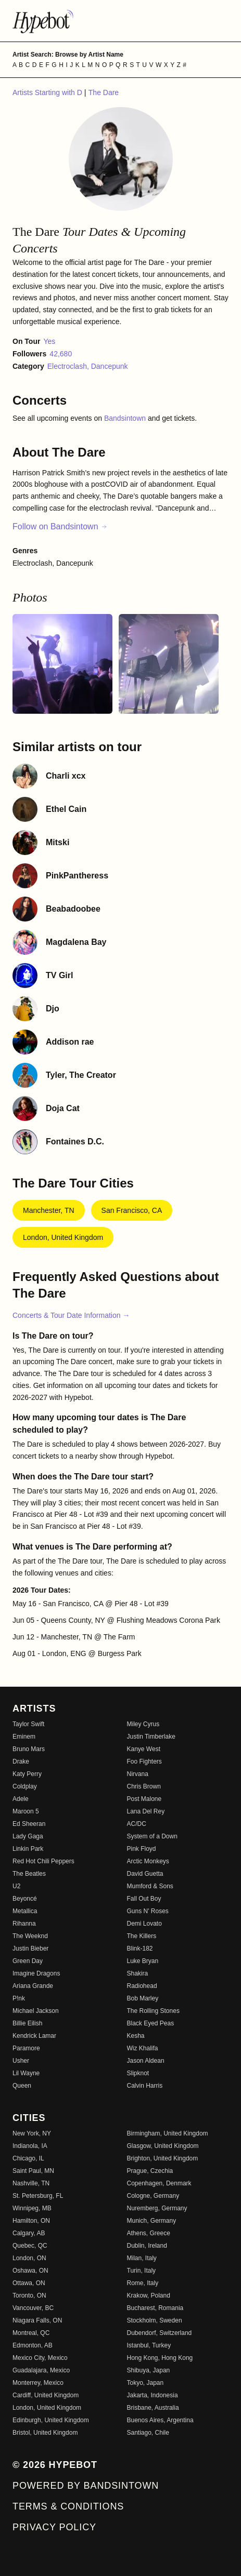 This screenshot has height=2576, width=241. What do you see at coordinates (28, 1823) in the screenshot?
I see `Ed Sheeran` at bounding box center [28, 1823].